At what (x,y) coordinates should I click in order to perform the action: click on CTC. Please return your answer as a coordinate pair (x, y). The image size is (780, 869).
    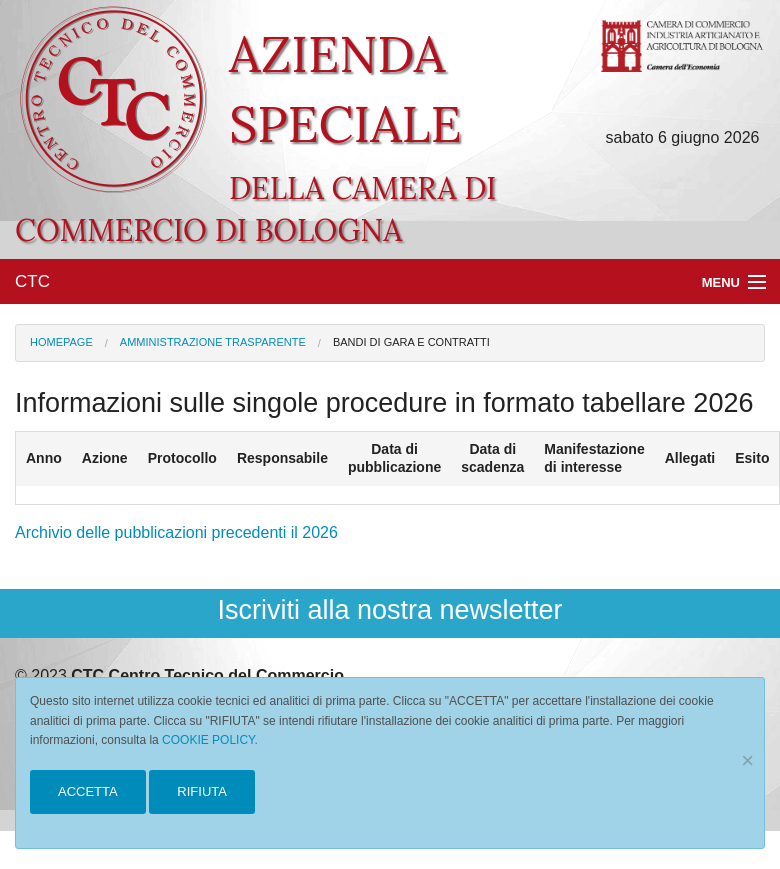
    Looking at the image, I should click on (32, 281).